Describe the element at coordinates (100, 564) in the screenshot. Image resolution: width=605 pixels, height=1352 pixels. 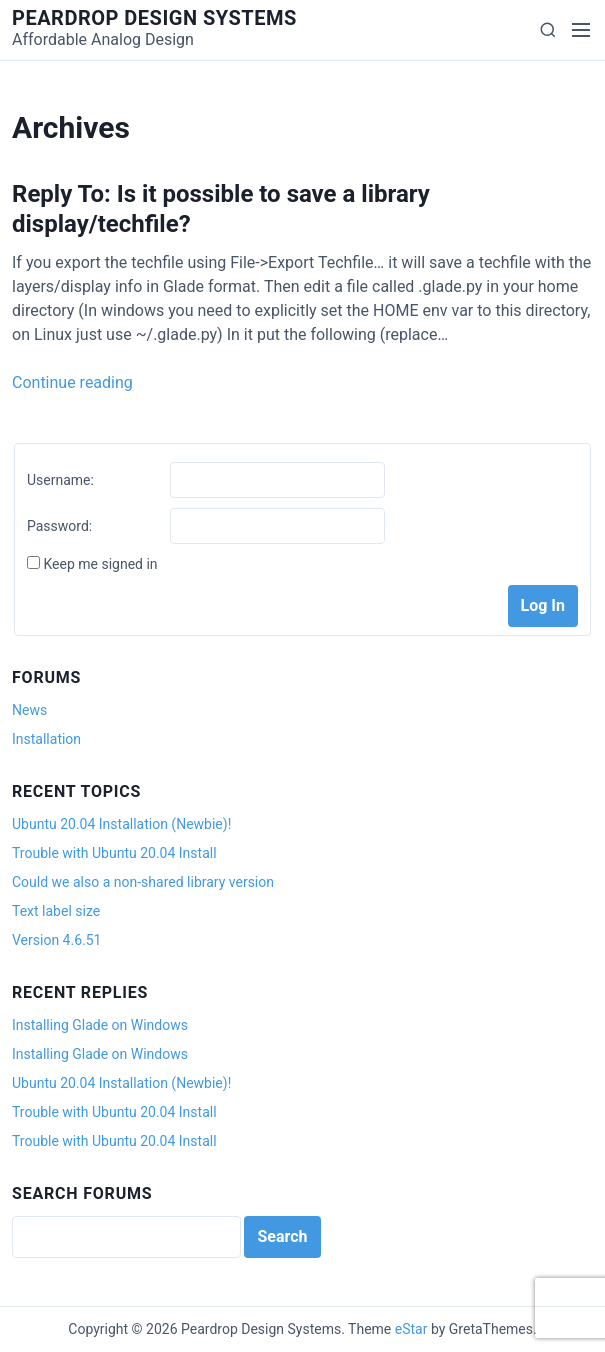
I see `Keep me signed in` at that location.